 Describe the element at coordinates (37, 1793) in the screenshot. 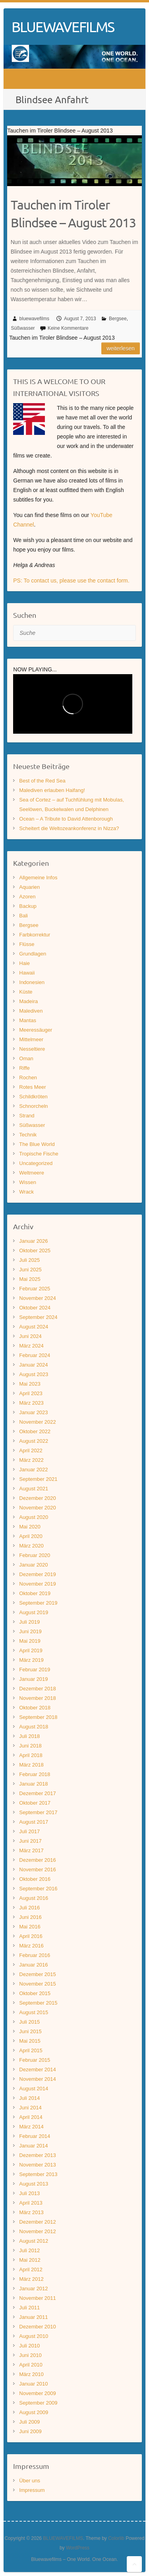

I see `Dezember 2017` at that location.